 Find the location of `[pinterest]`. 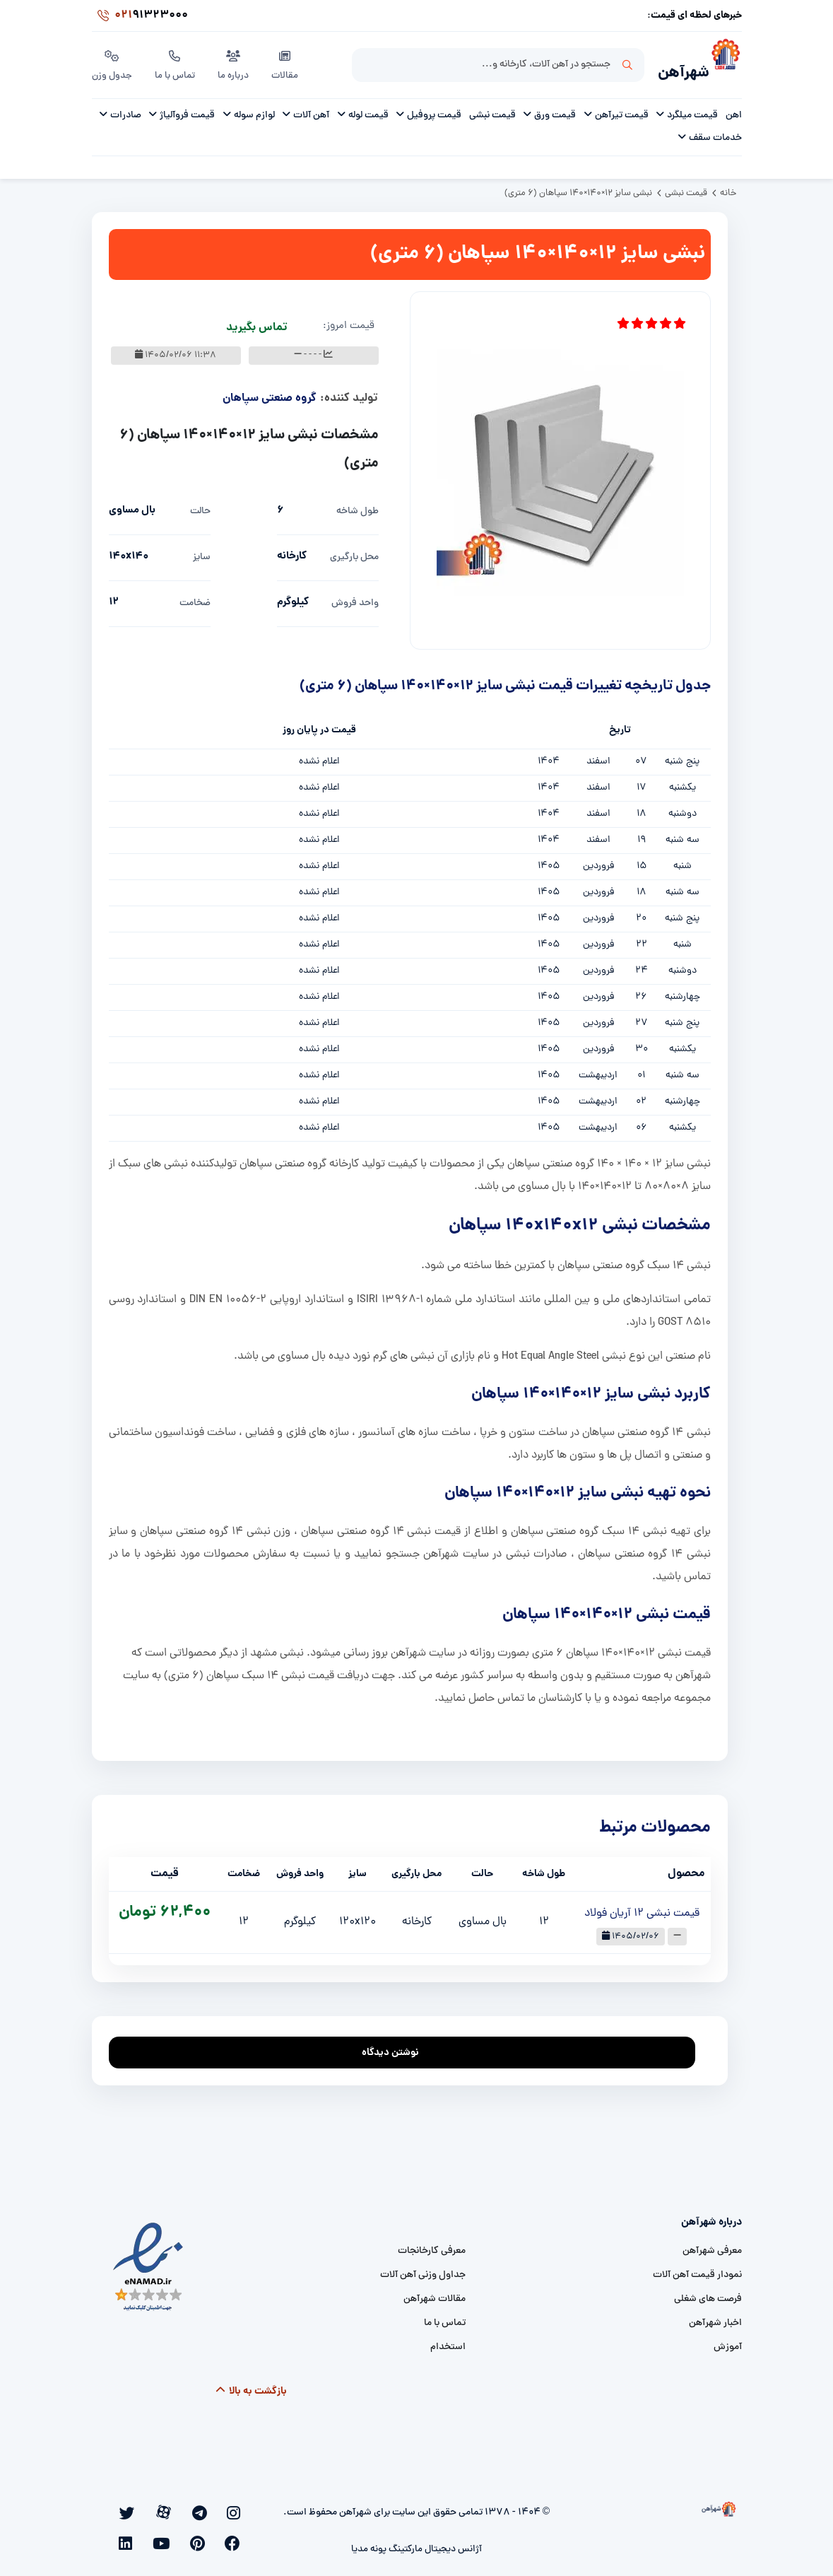

[pinterest] is located at coordinates (140, 2507).